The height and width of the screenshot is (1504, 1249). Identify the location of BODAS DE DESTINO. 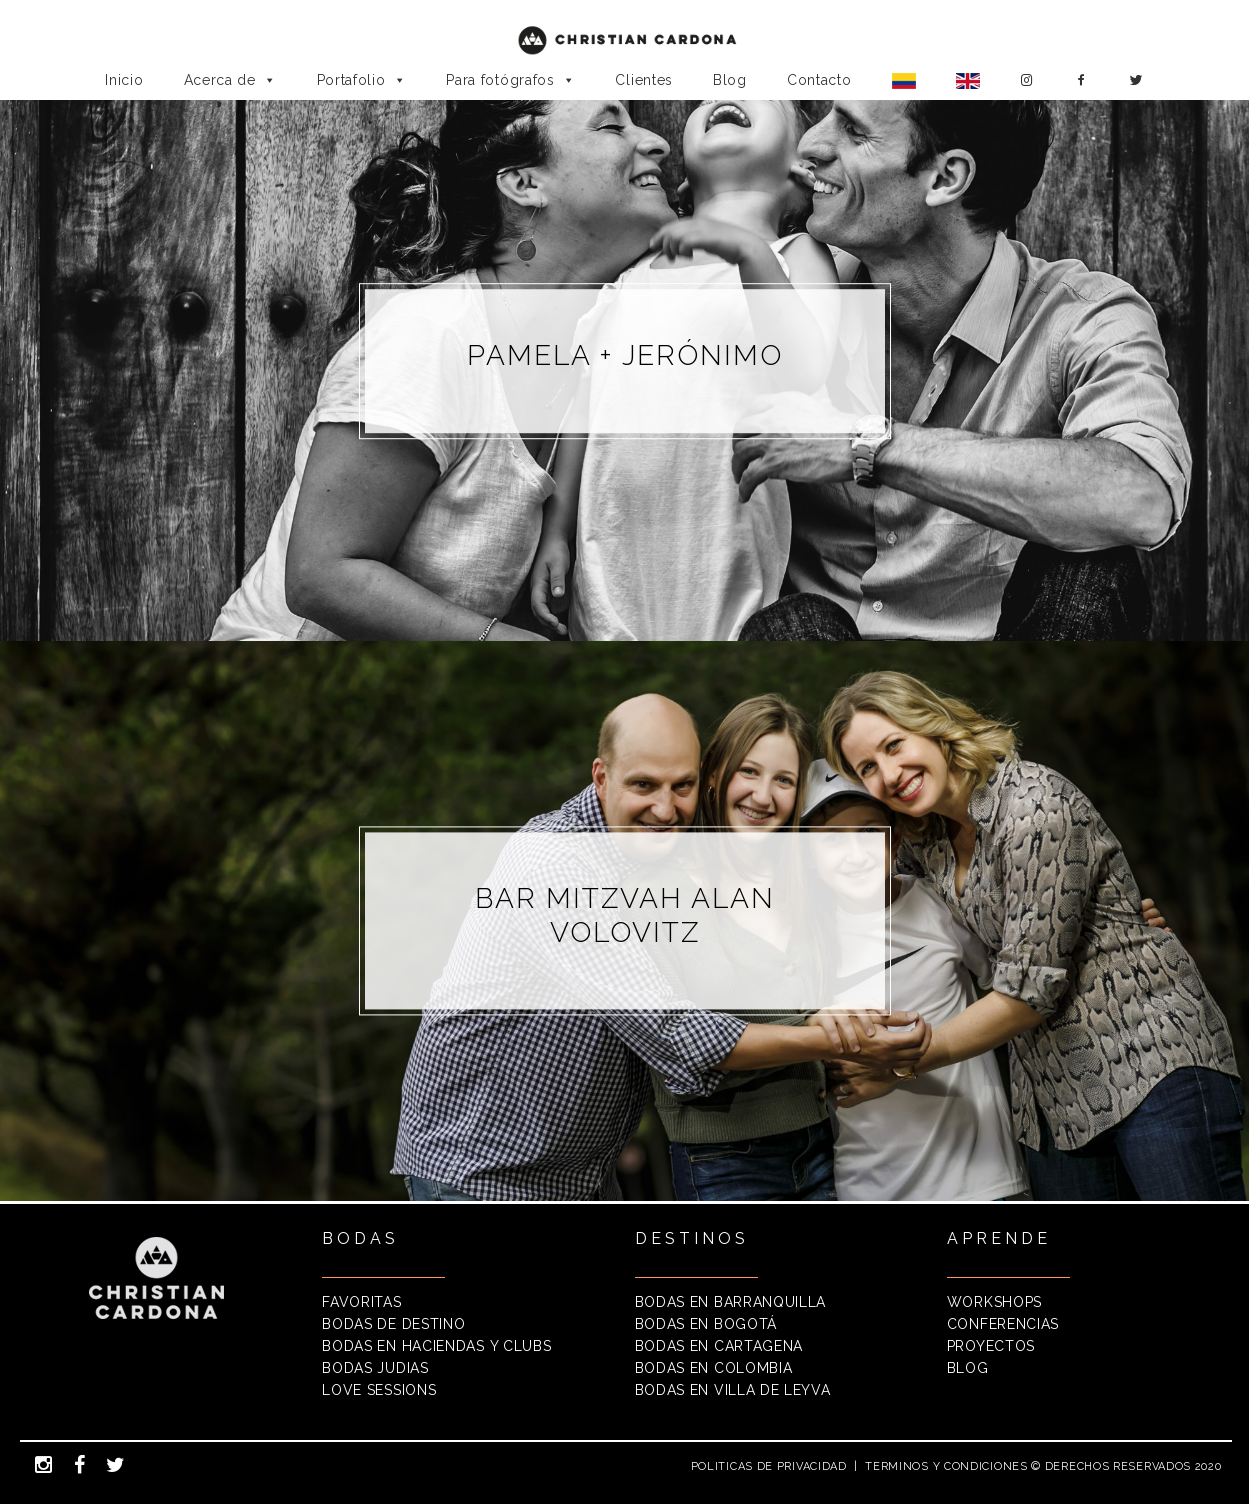
(393, 1324).